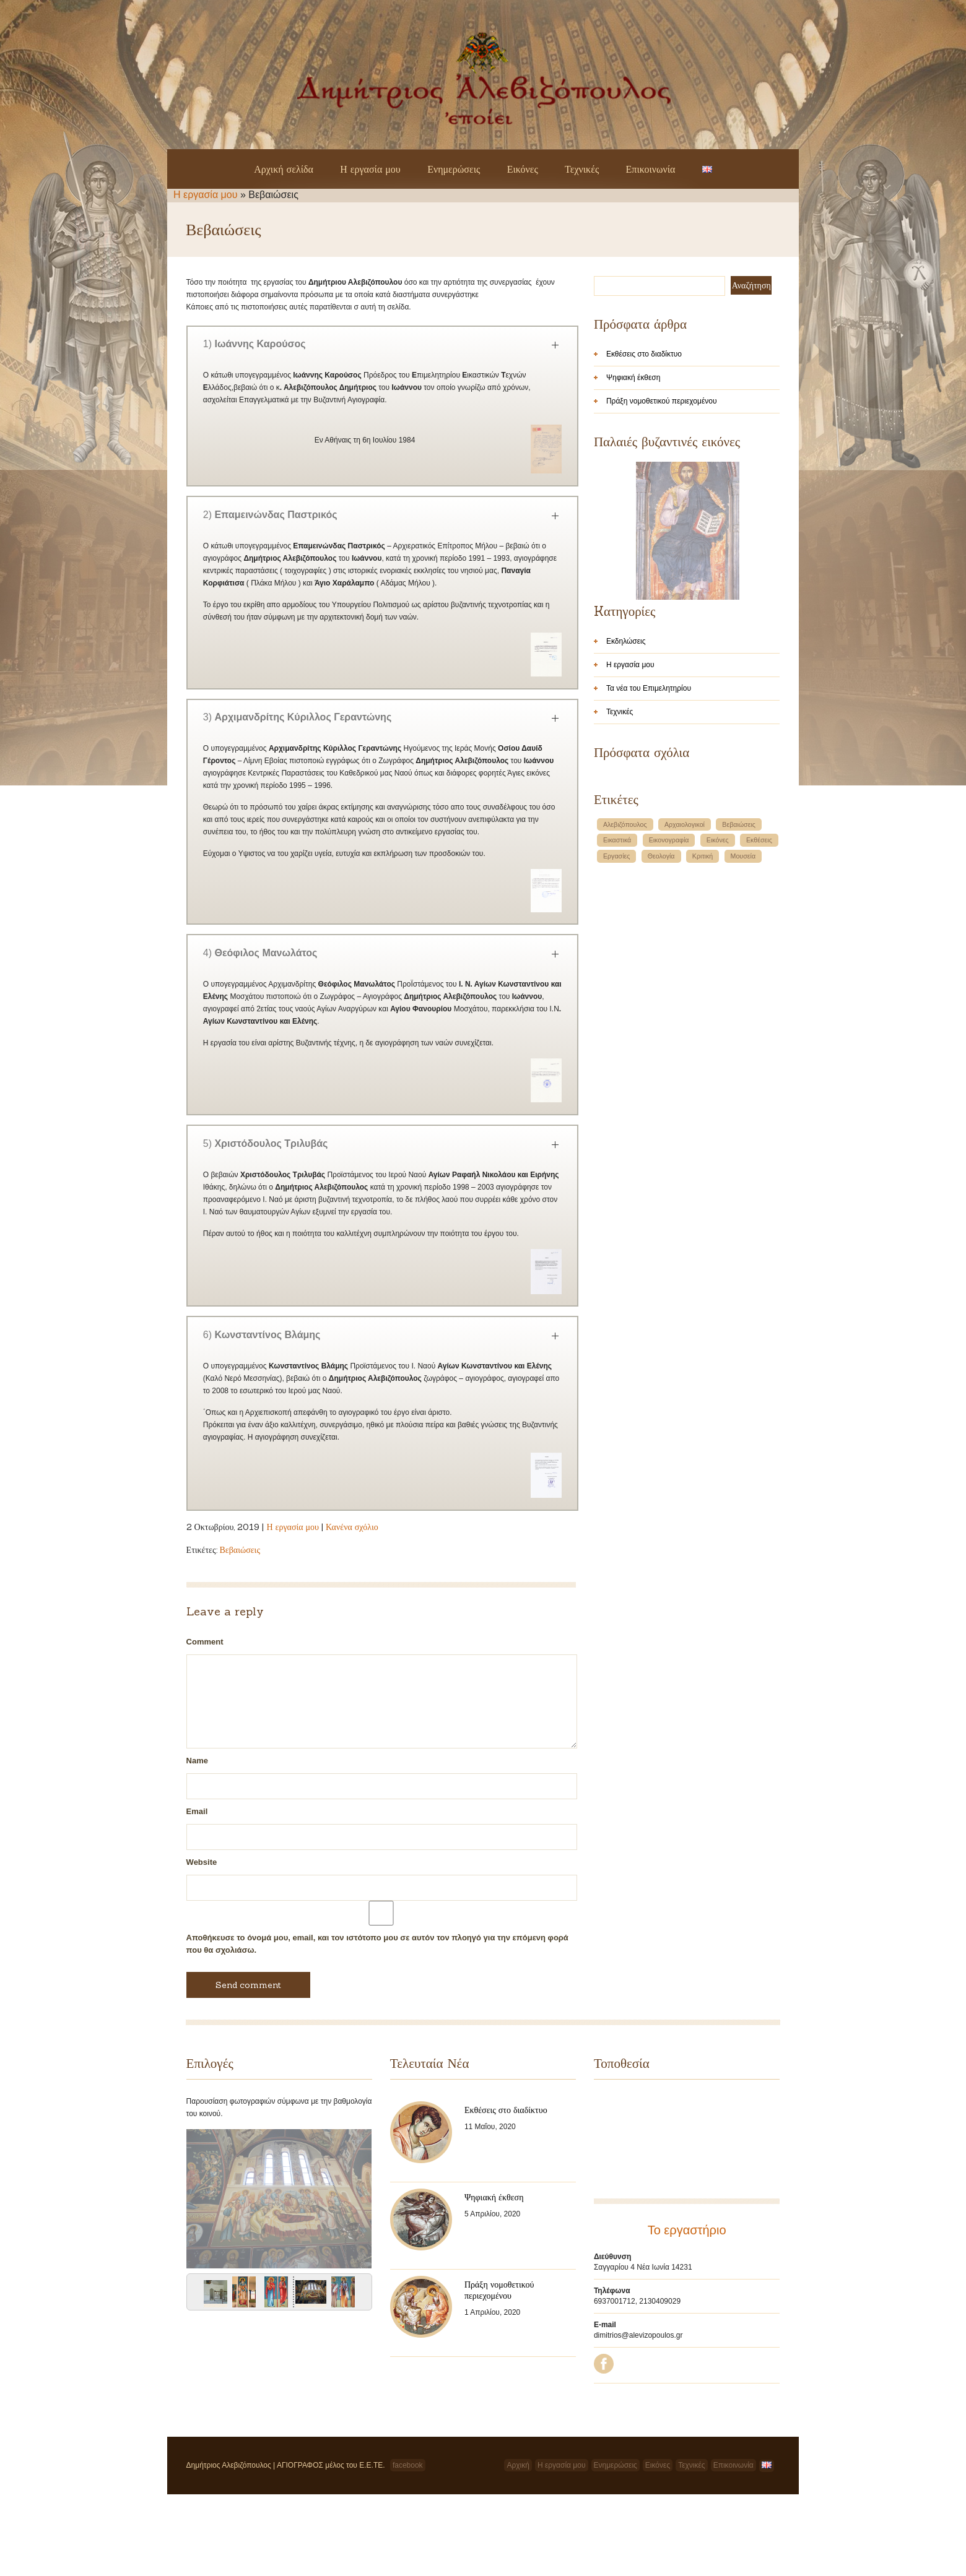 The width and height of the screenshot is (966, 2576). I want to click on Αρχική, so click(518, 2547).